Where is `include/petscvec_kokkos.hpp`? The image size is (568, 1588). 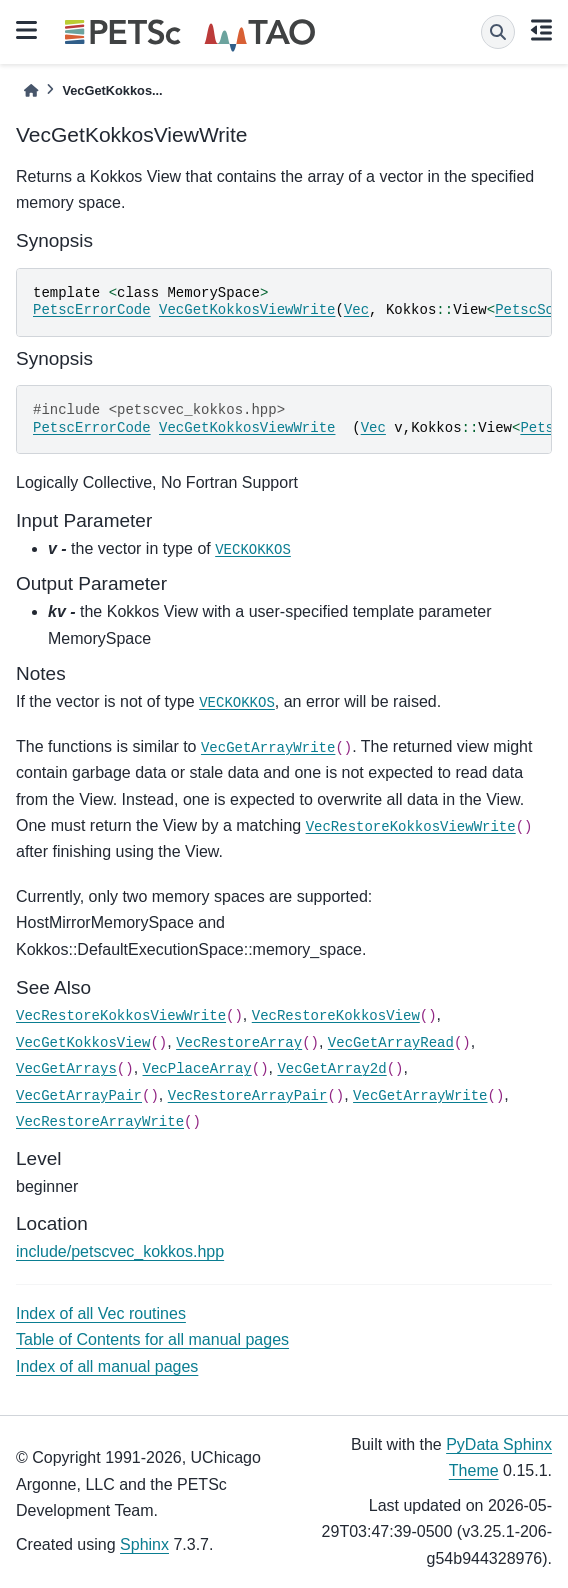 include/petscvec_kokkos.hpp is located at coordinates (120, 1251).